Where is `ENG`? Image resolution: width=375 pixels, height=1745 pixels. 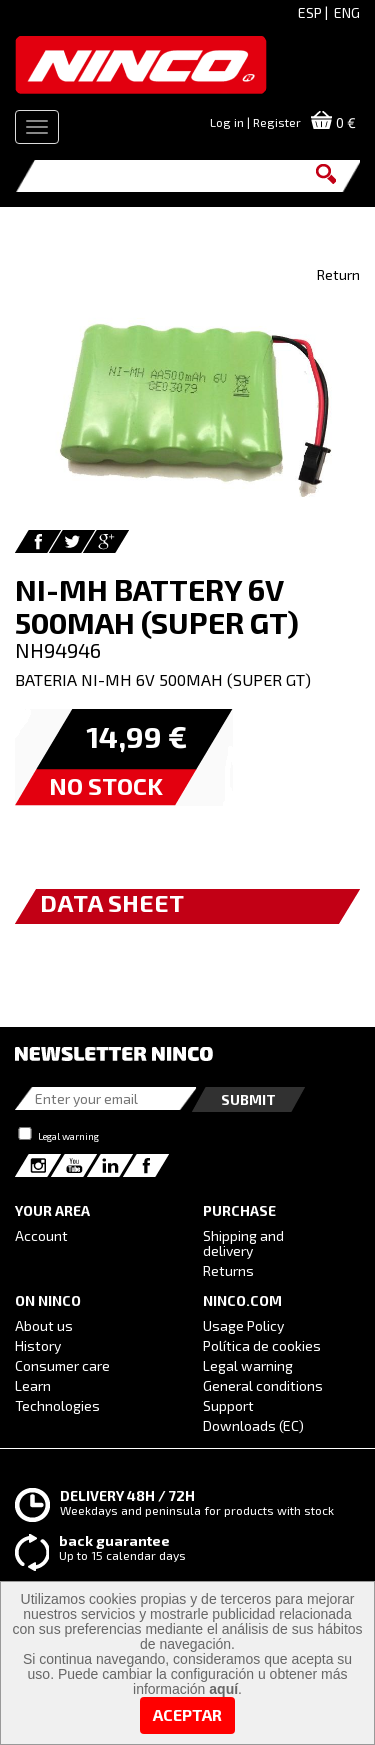
ENG is located at coordinates (347, 12).